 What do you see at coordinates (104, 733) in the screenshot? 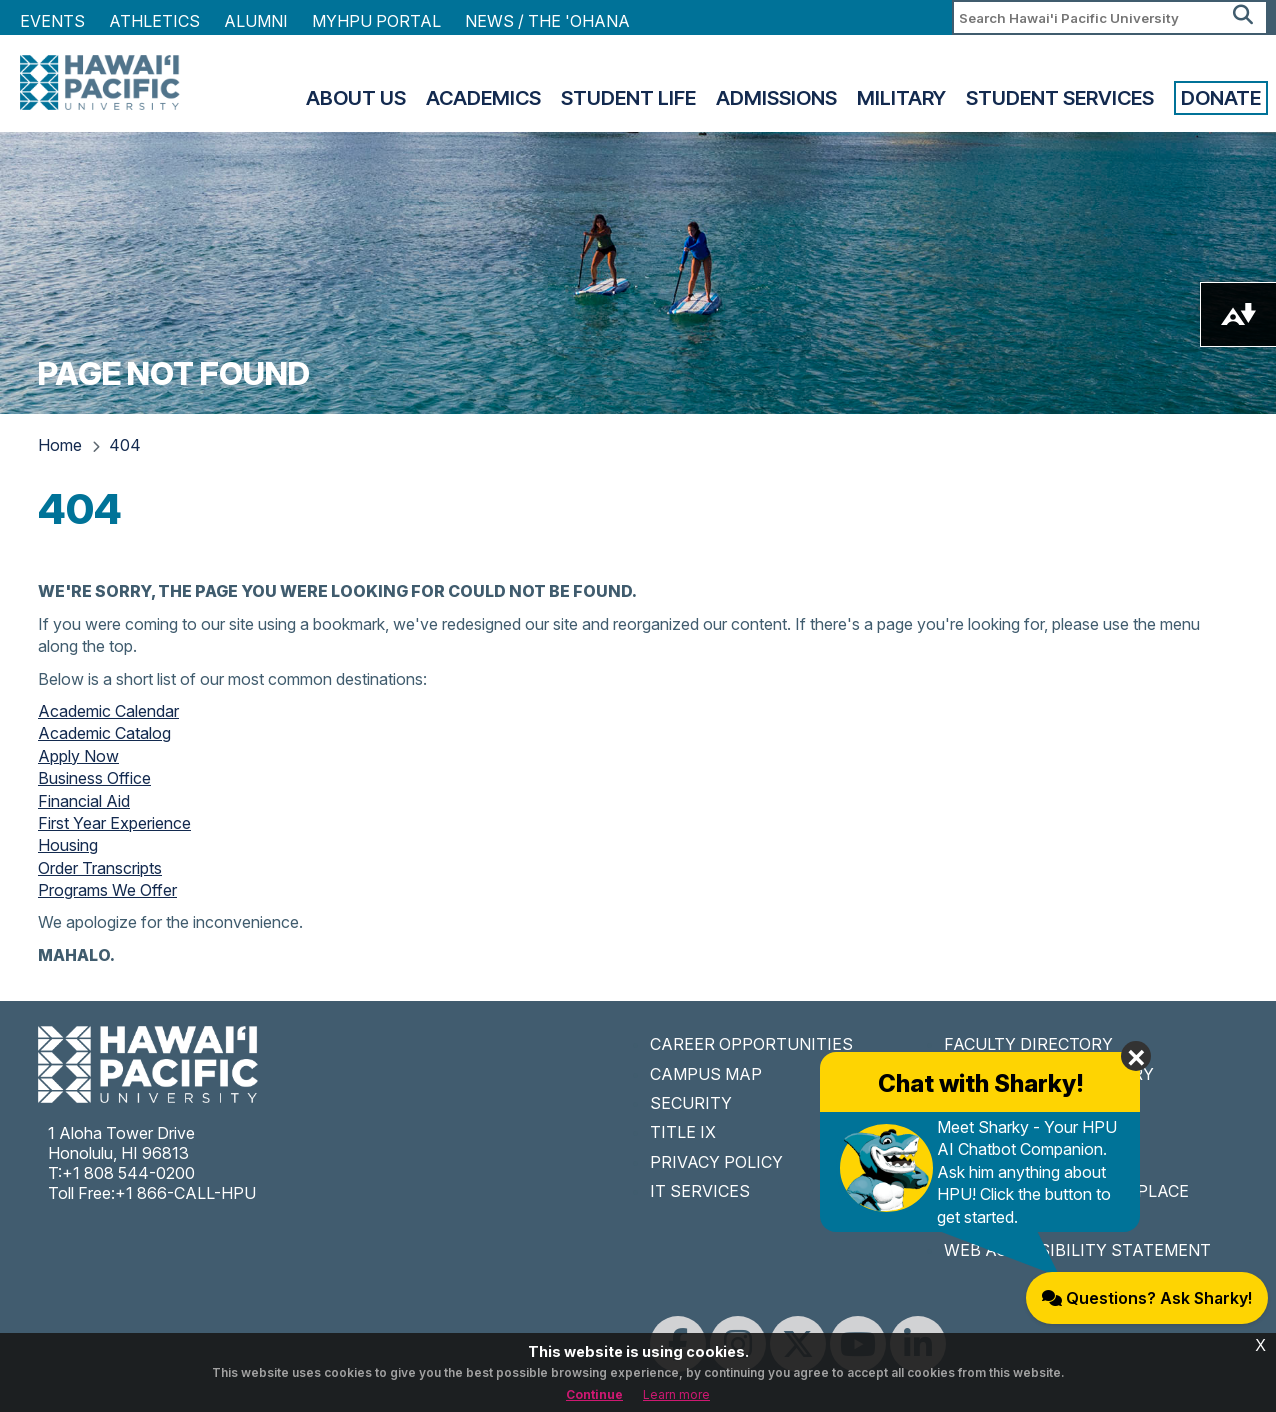
I see `Academic Catalog` at bounding box center [104, 733].